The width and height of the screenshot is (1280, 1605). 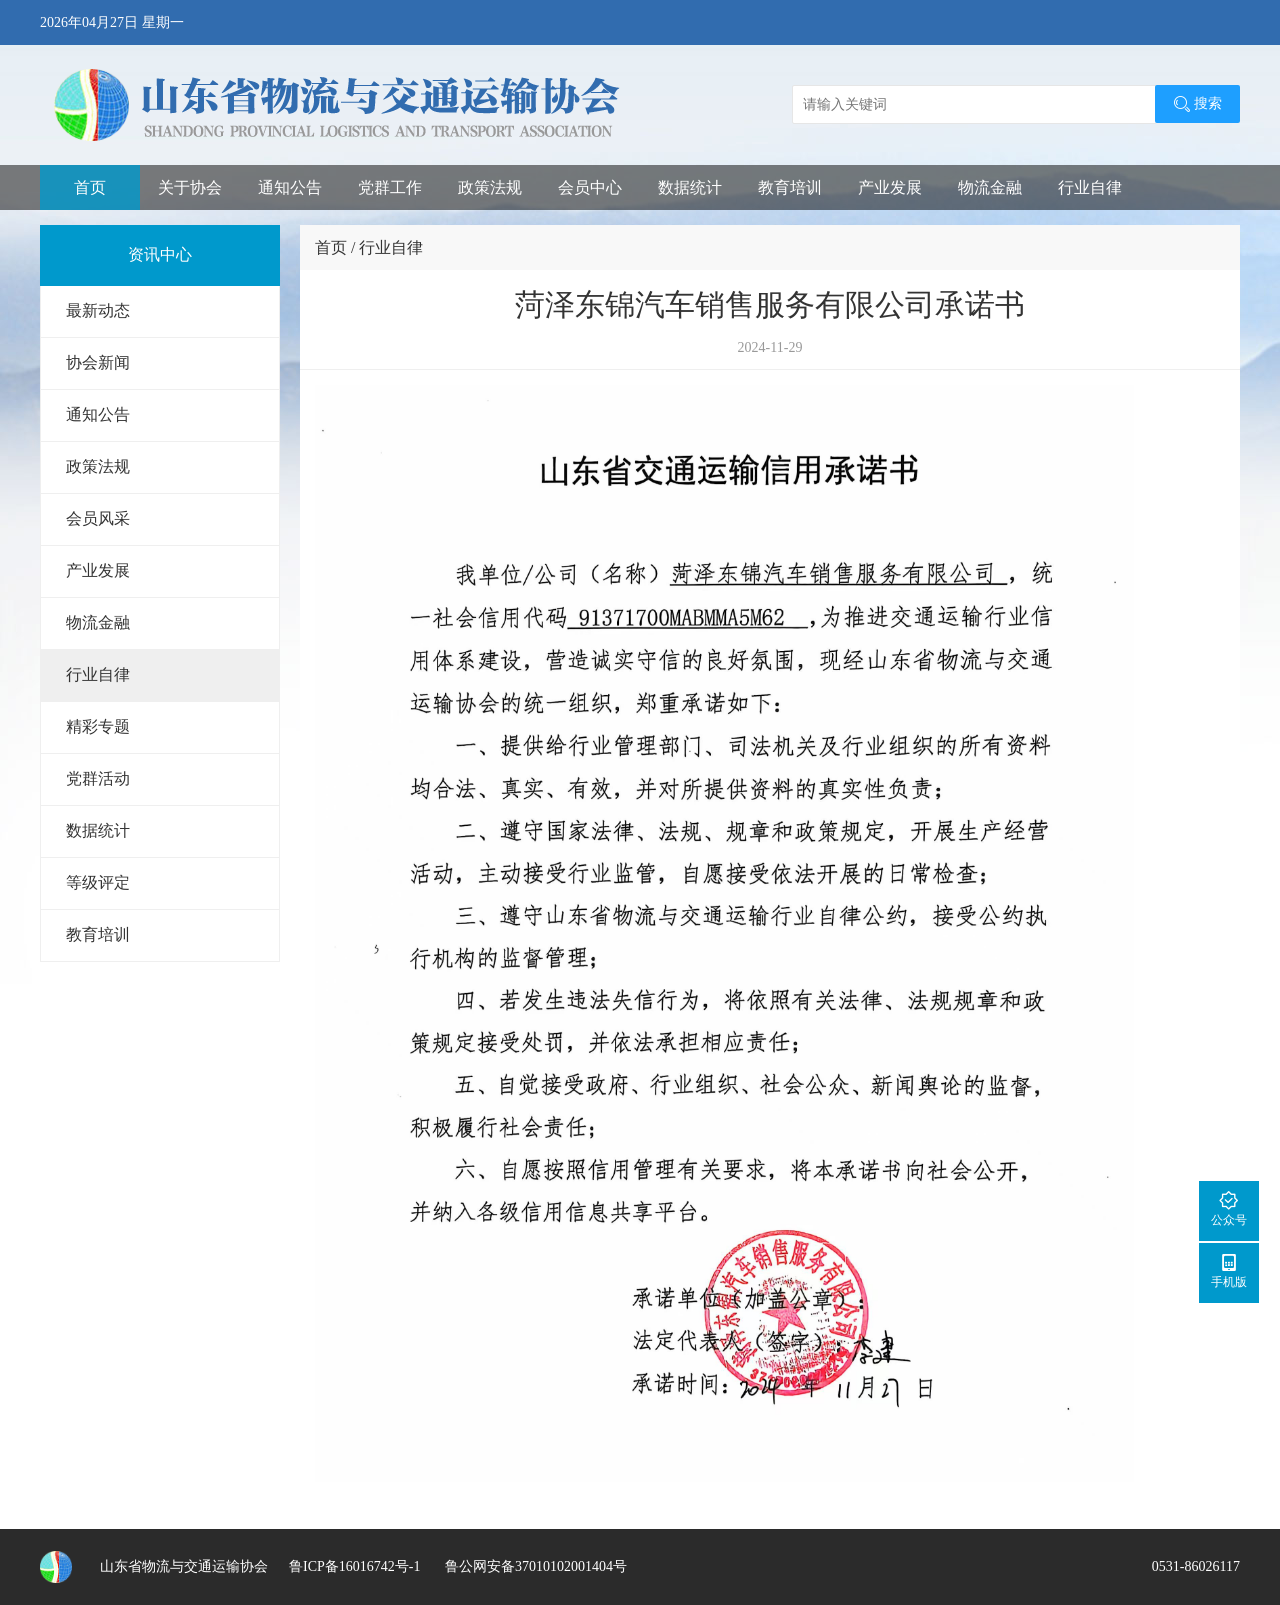 What do you see at coordinates (1090, 187) in the screenshot?
I see `行业自律` at bounding box center [1090, 187].